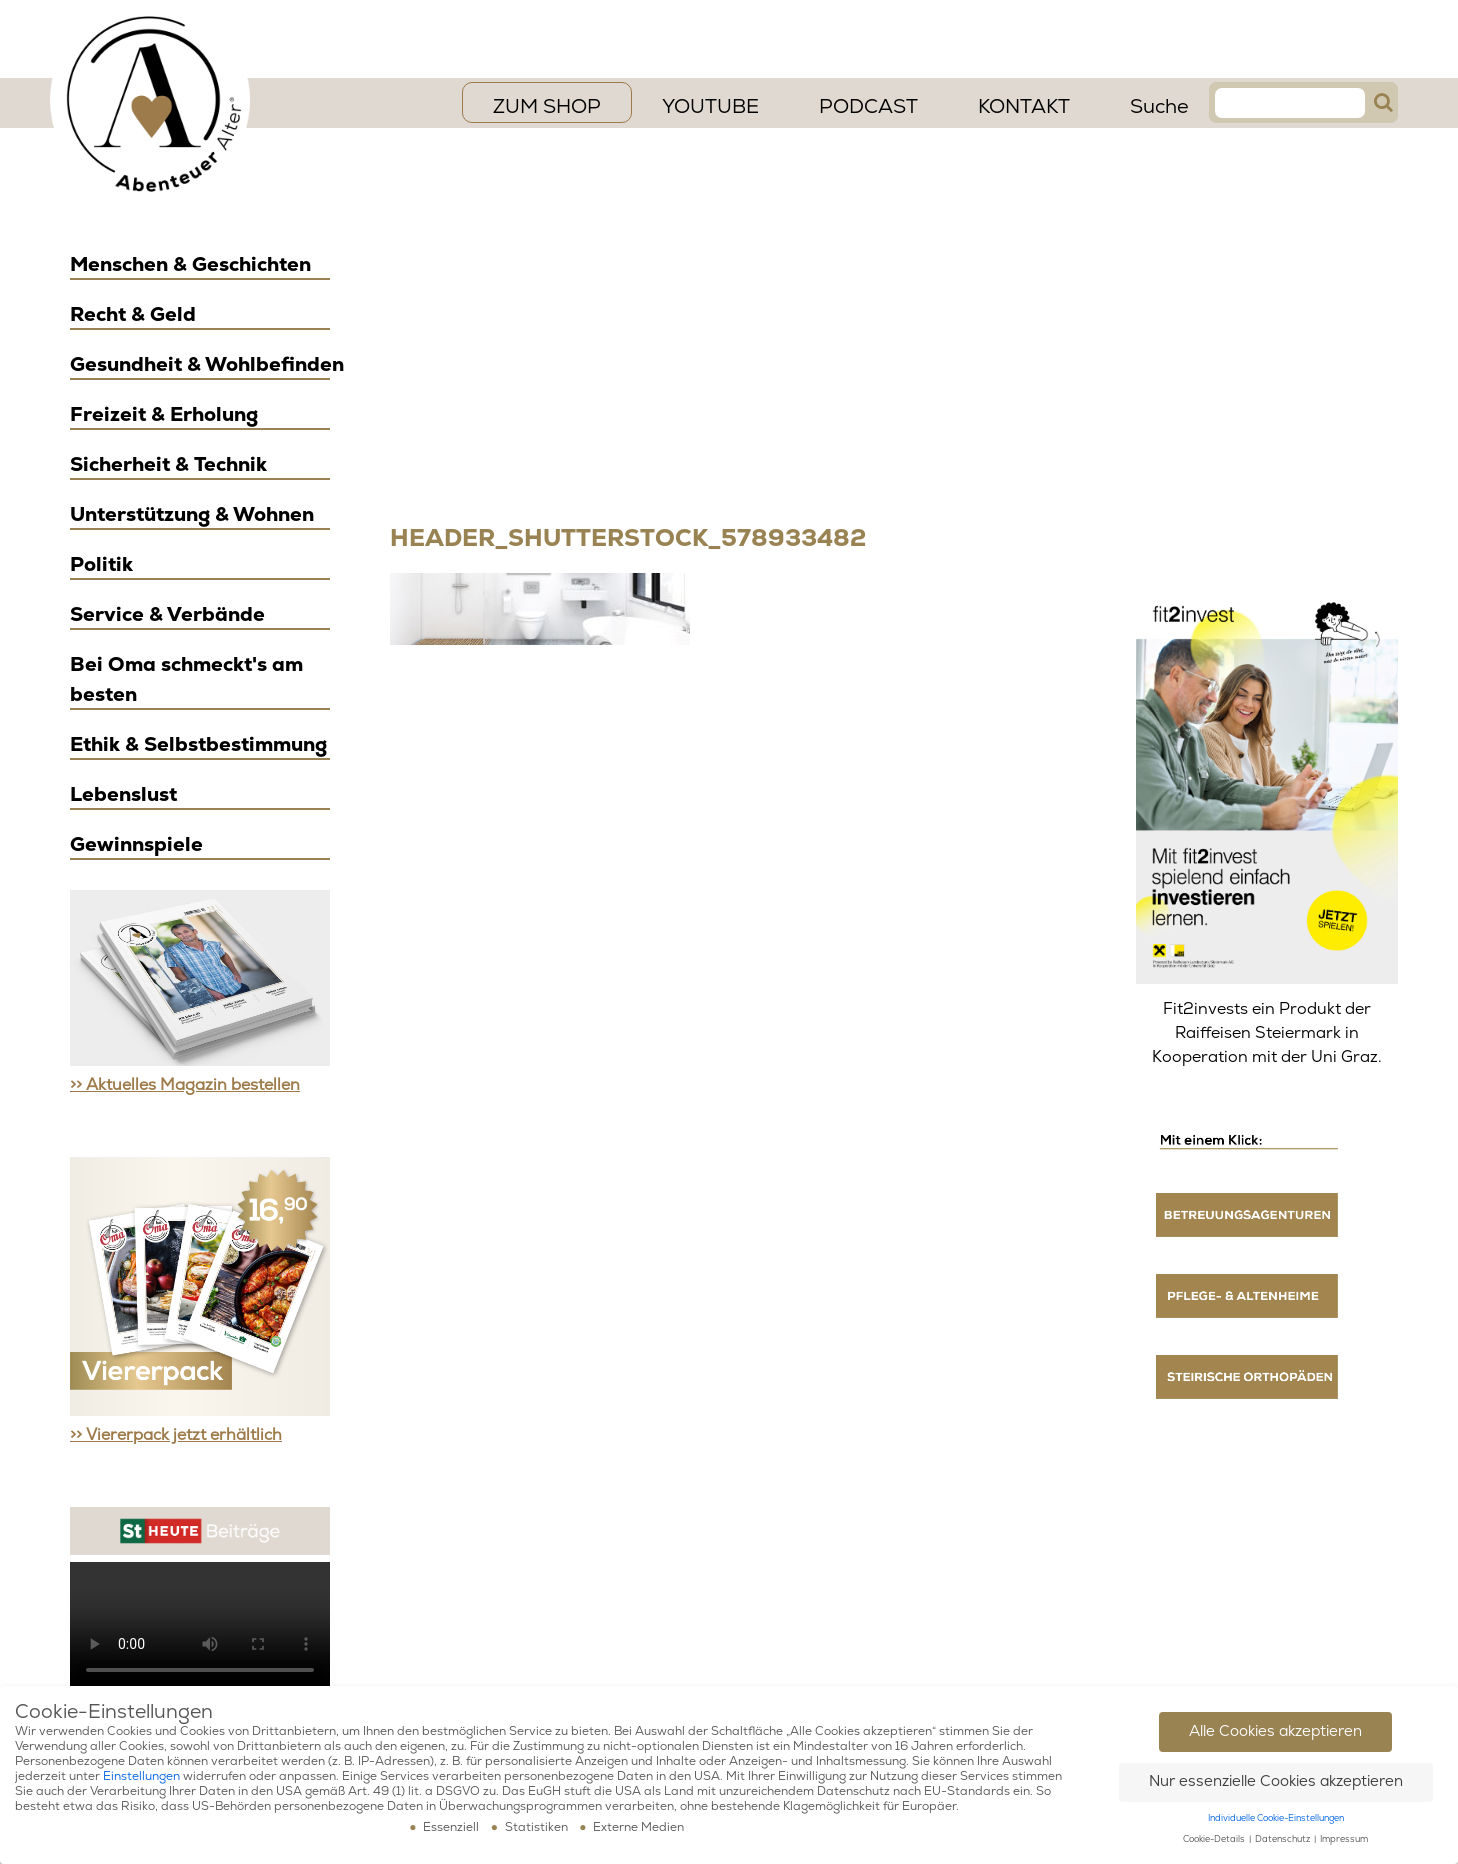 This screenshot has width=1458, height=1864. I want to click on Unterstützung & Wohnen, so click(192, 514).